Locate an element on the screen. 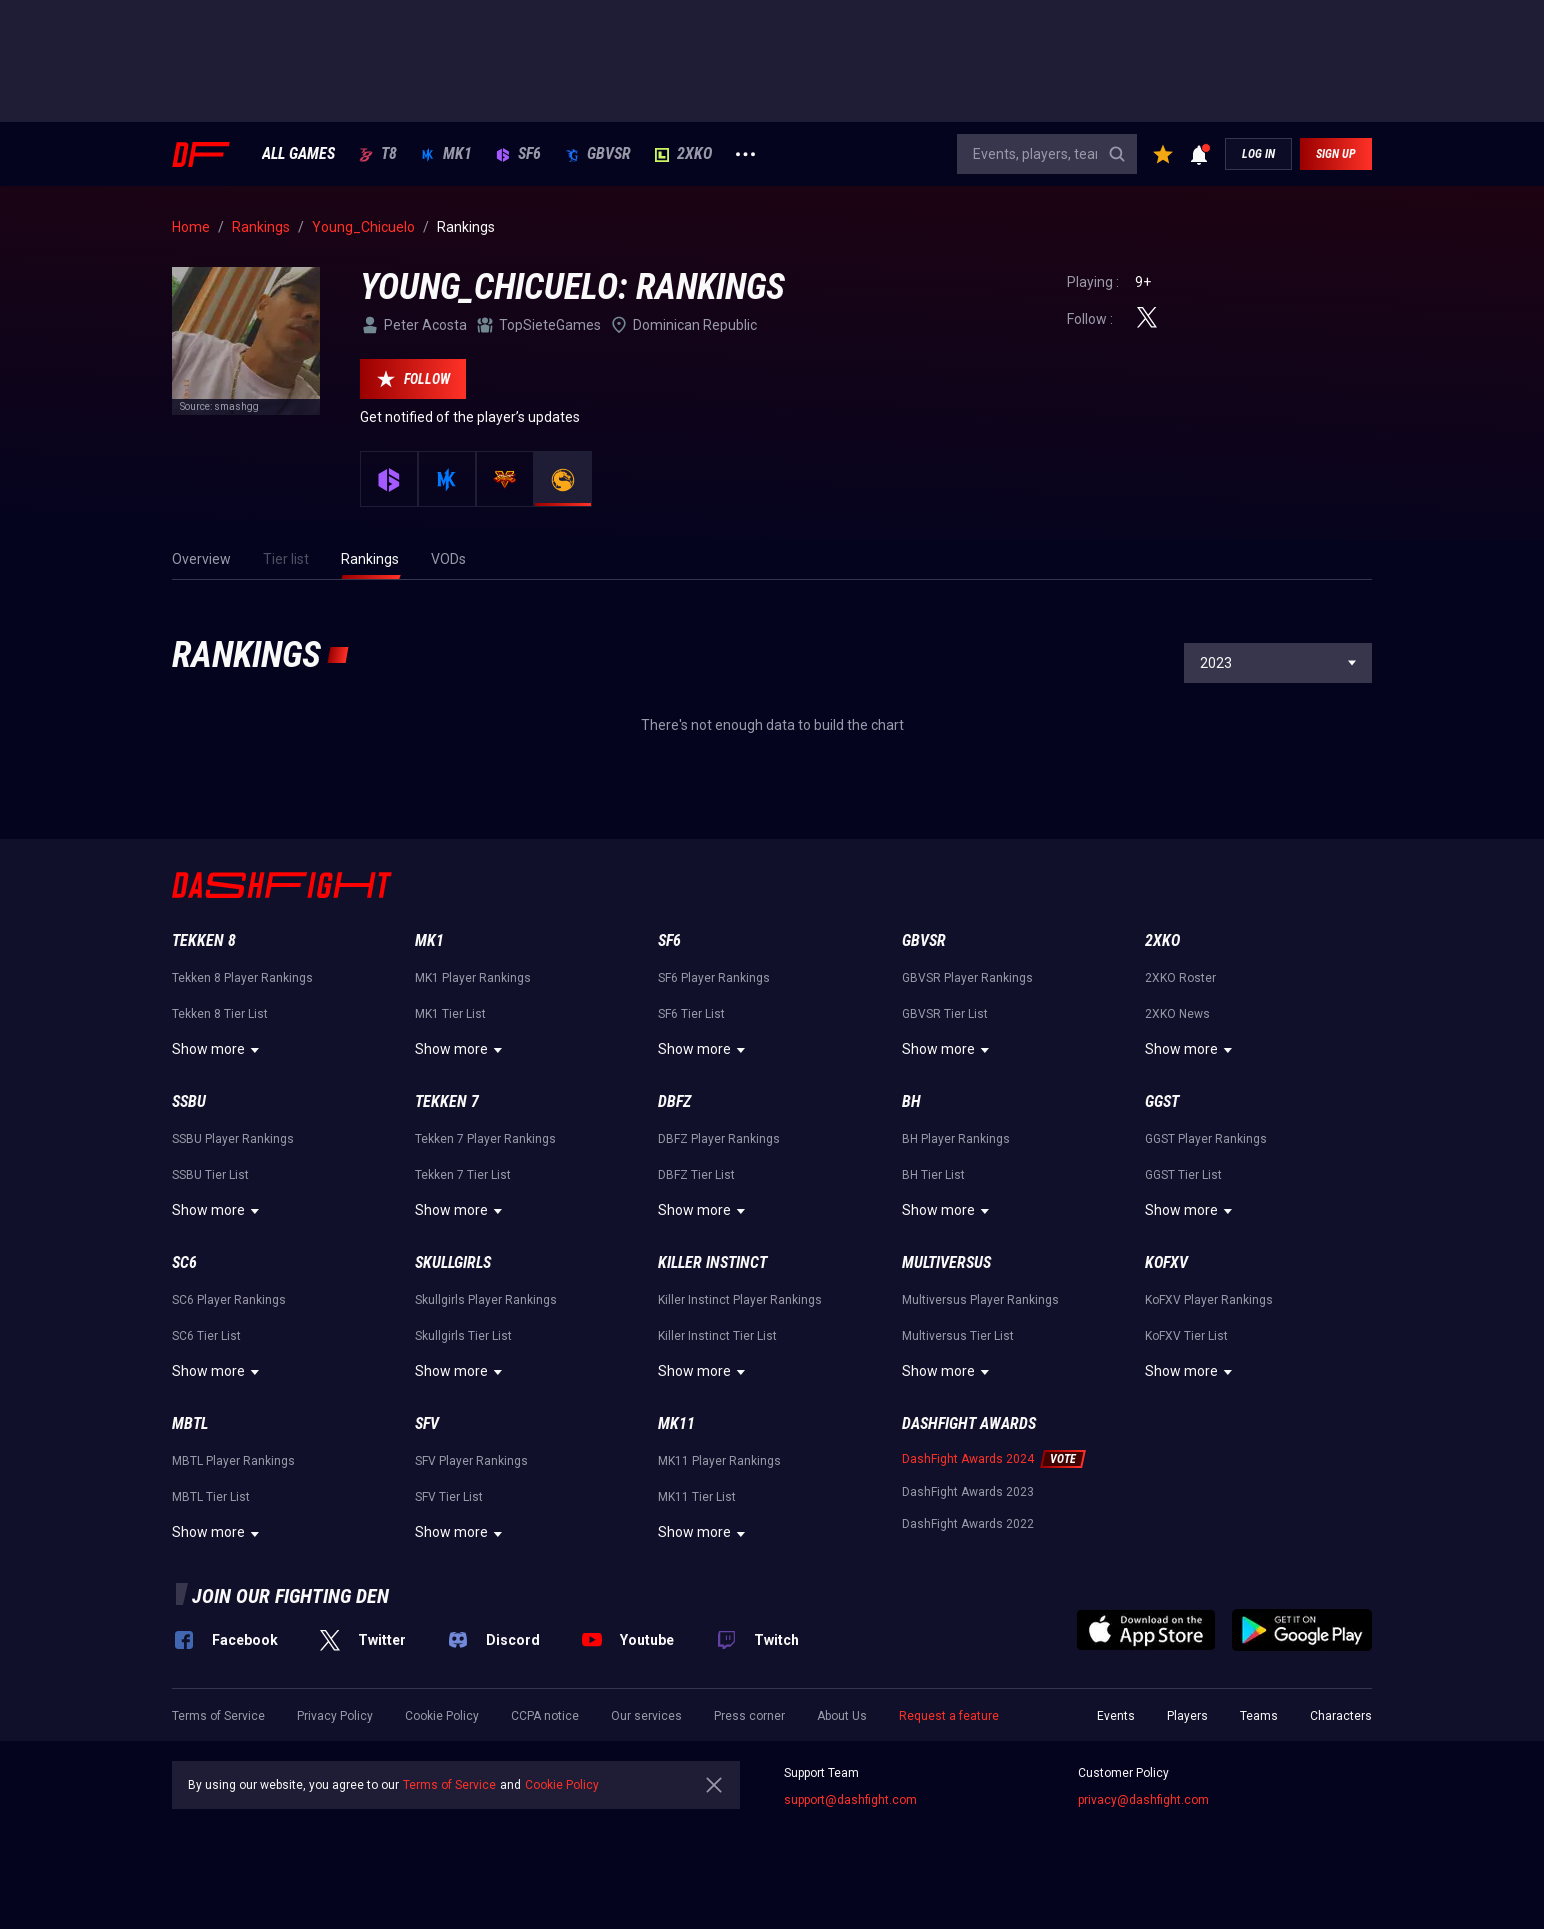 The image size is (1544, 1929). MBTL Tier List is located at coordinates (211, 1497).